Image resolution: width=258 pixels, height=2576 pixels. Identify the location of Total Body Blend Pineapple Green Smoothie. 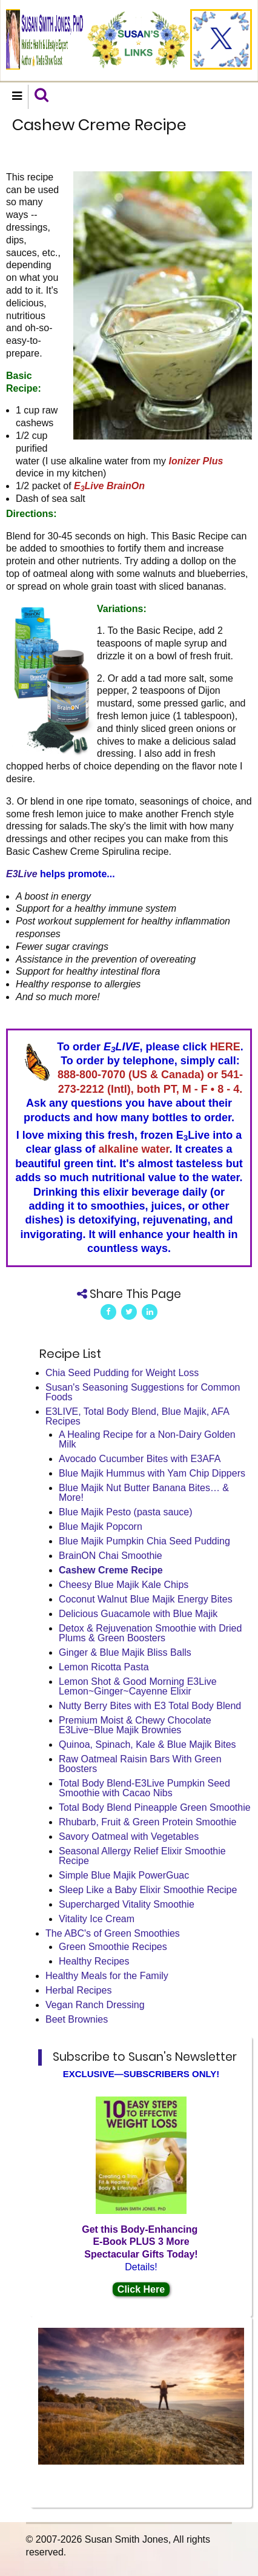
(155, 1807).